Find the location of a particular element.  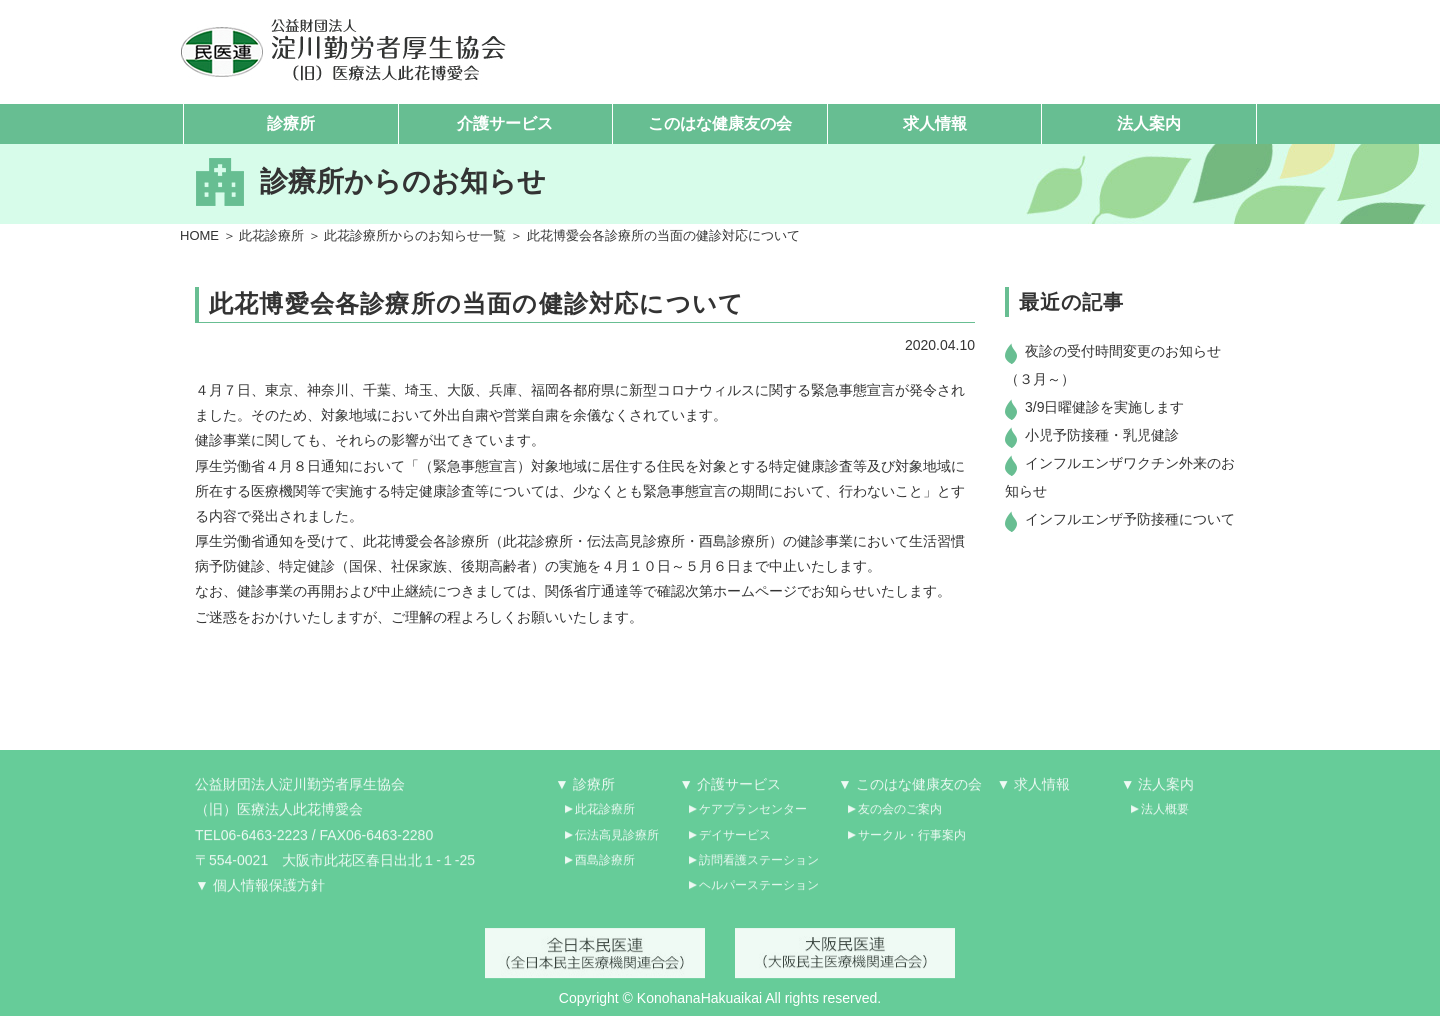

友の会のご案内 is located at coordinates (900, 818).